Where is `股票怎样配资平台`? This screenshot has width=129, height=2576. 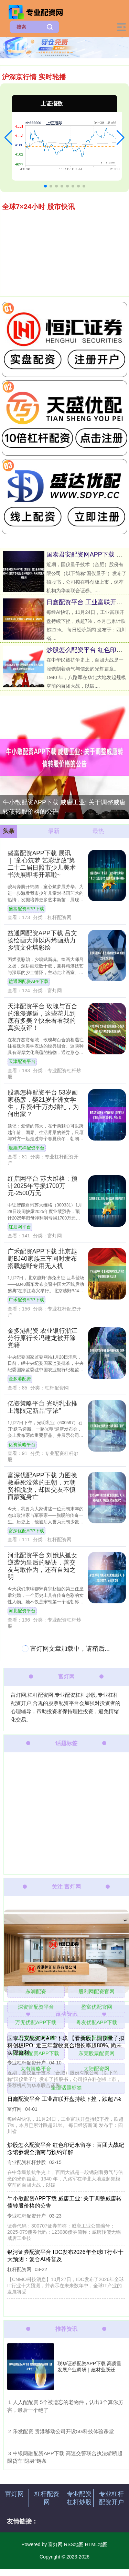 股票怎样配资平台 is located at coordinates (26, 1148).